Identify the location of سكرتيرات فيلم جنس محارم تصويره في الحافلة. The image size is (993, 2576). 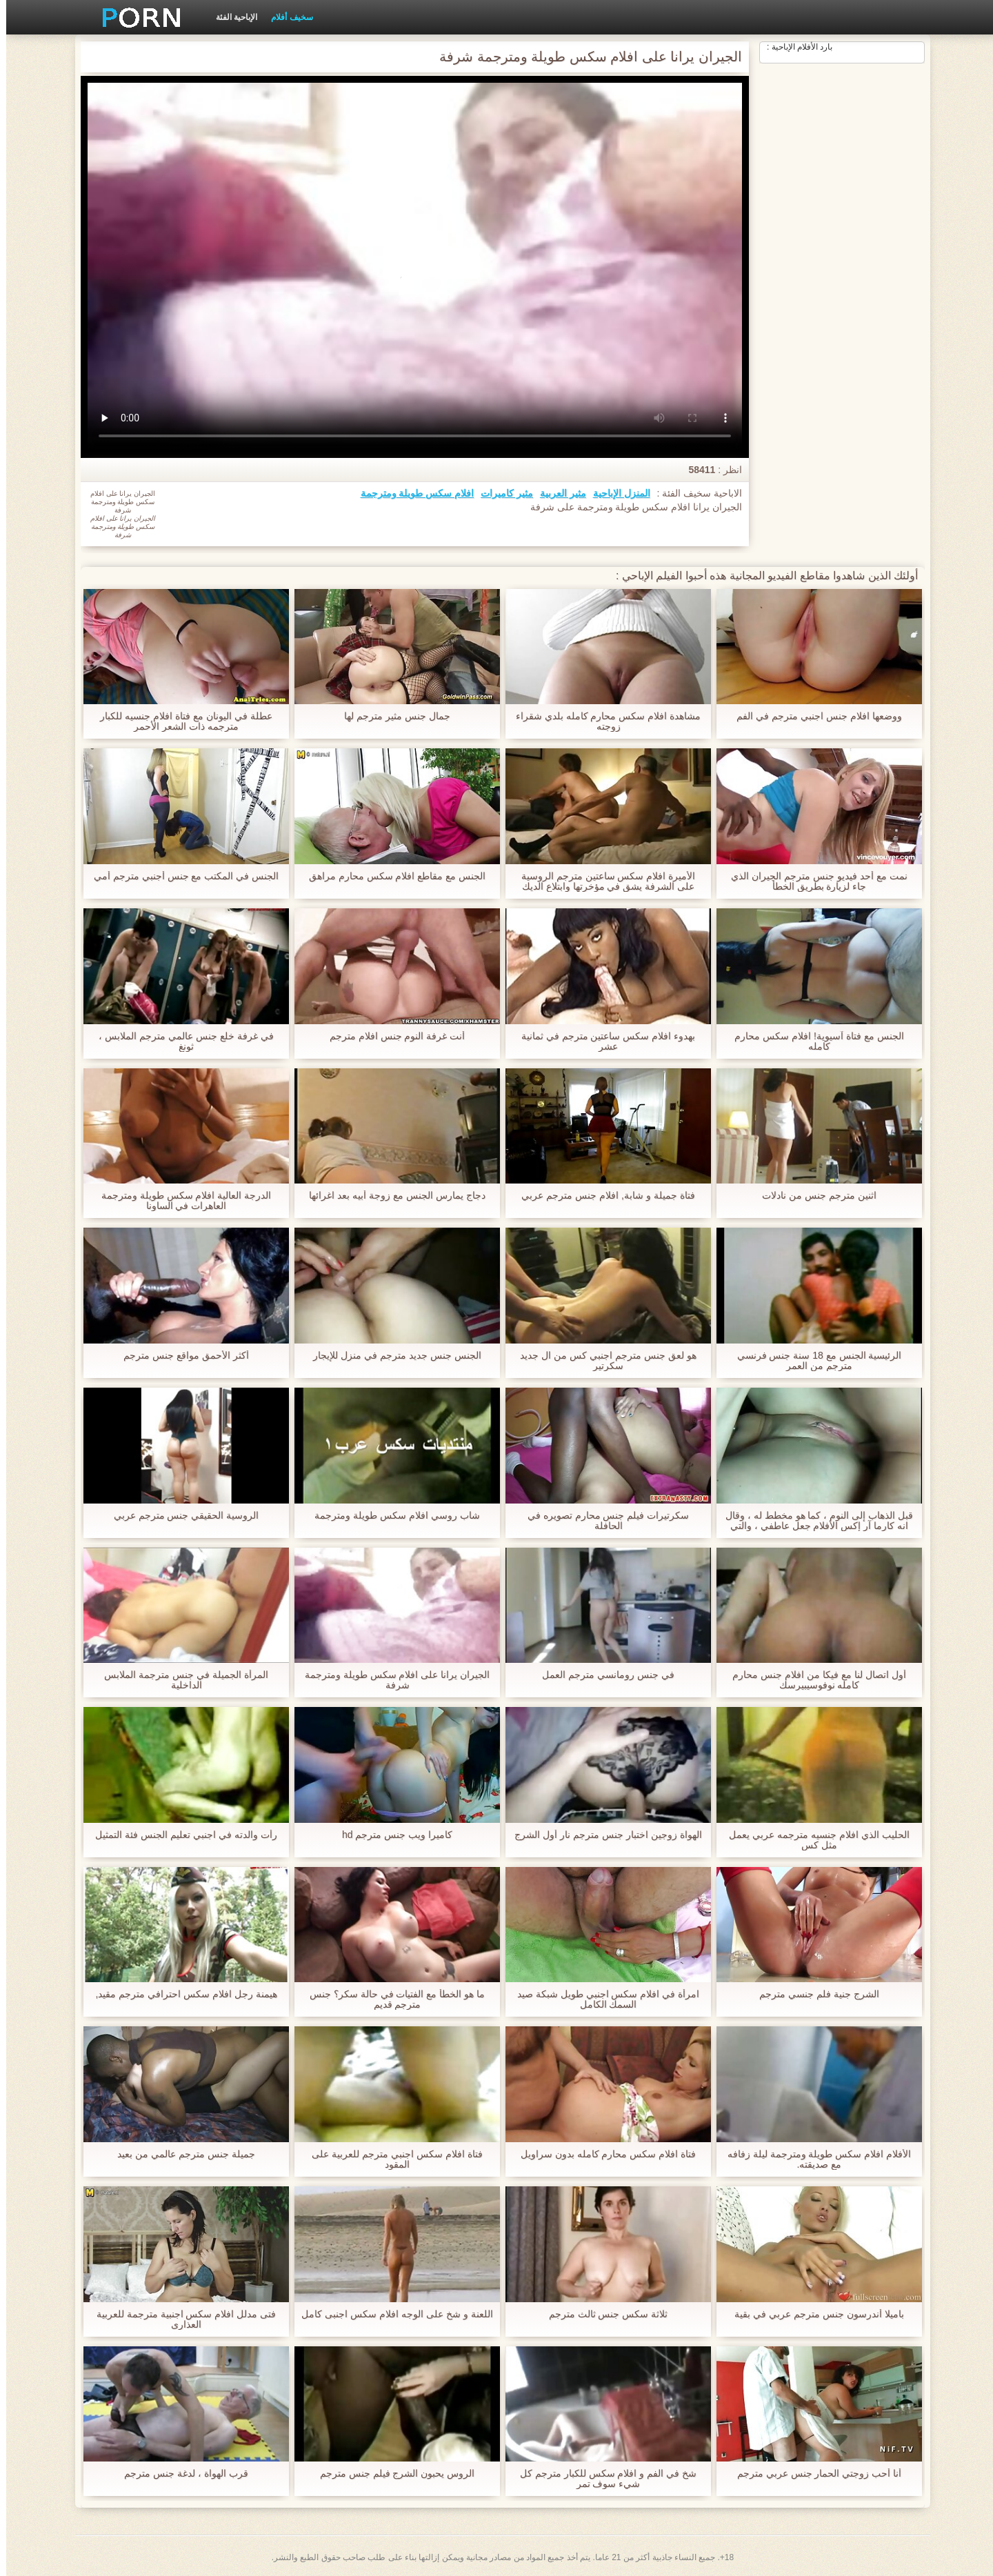
(602, 1520).